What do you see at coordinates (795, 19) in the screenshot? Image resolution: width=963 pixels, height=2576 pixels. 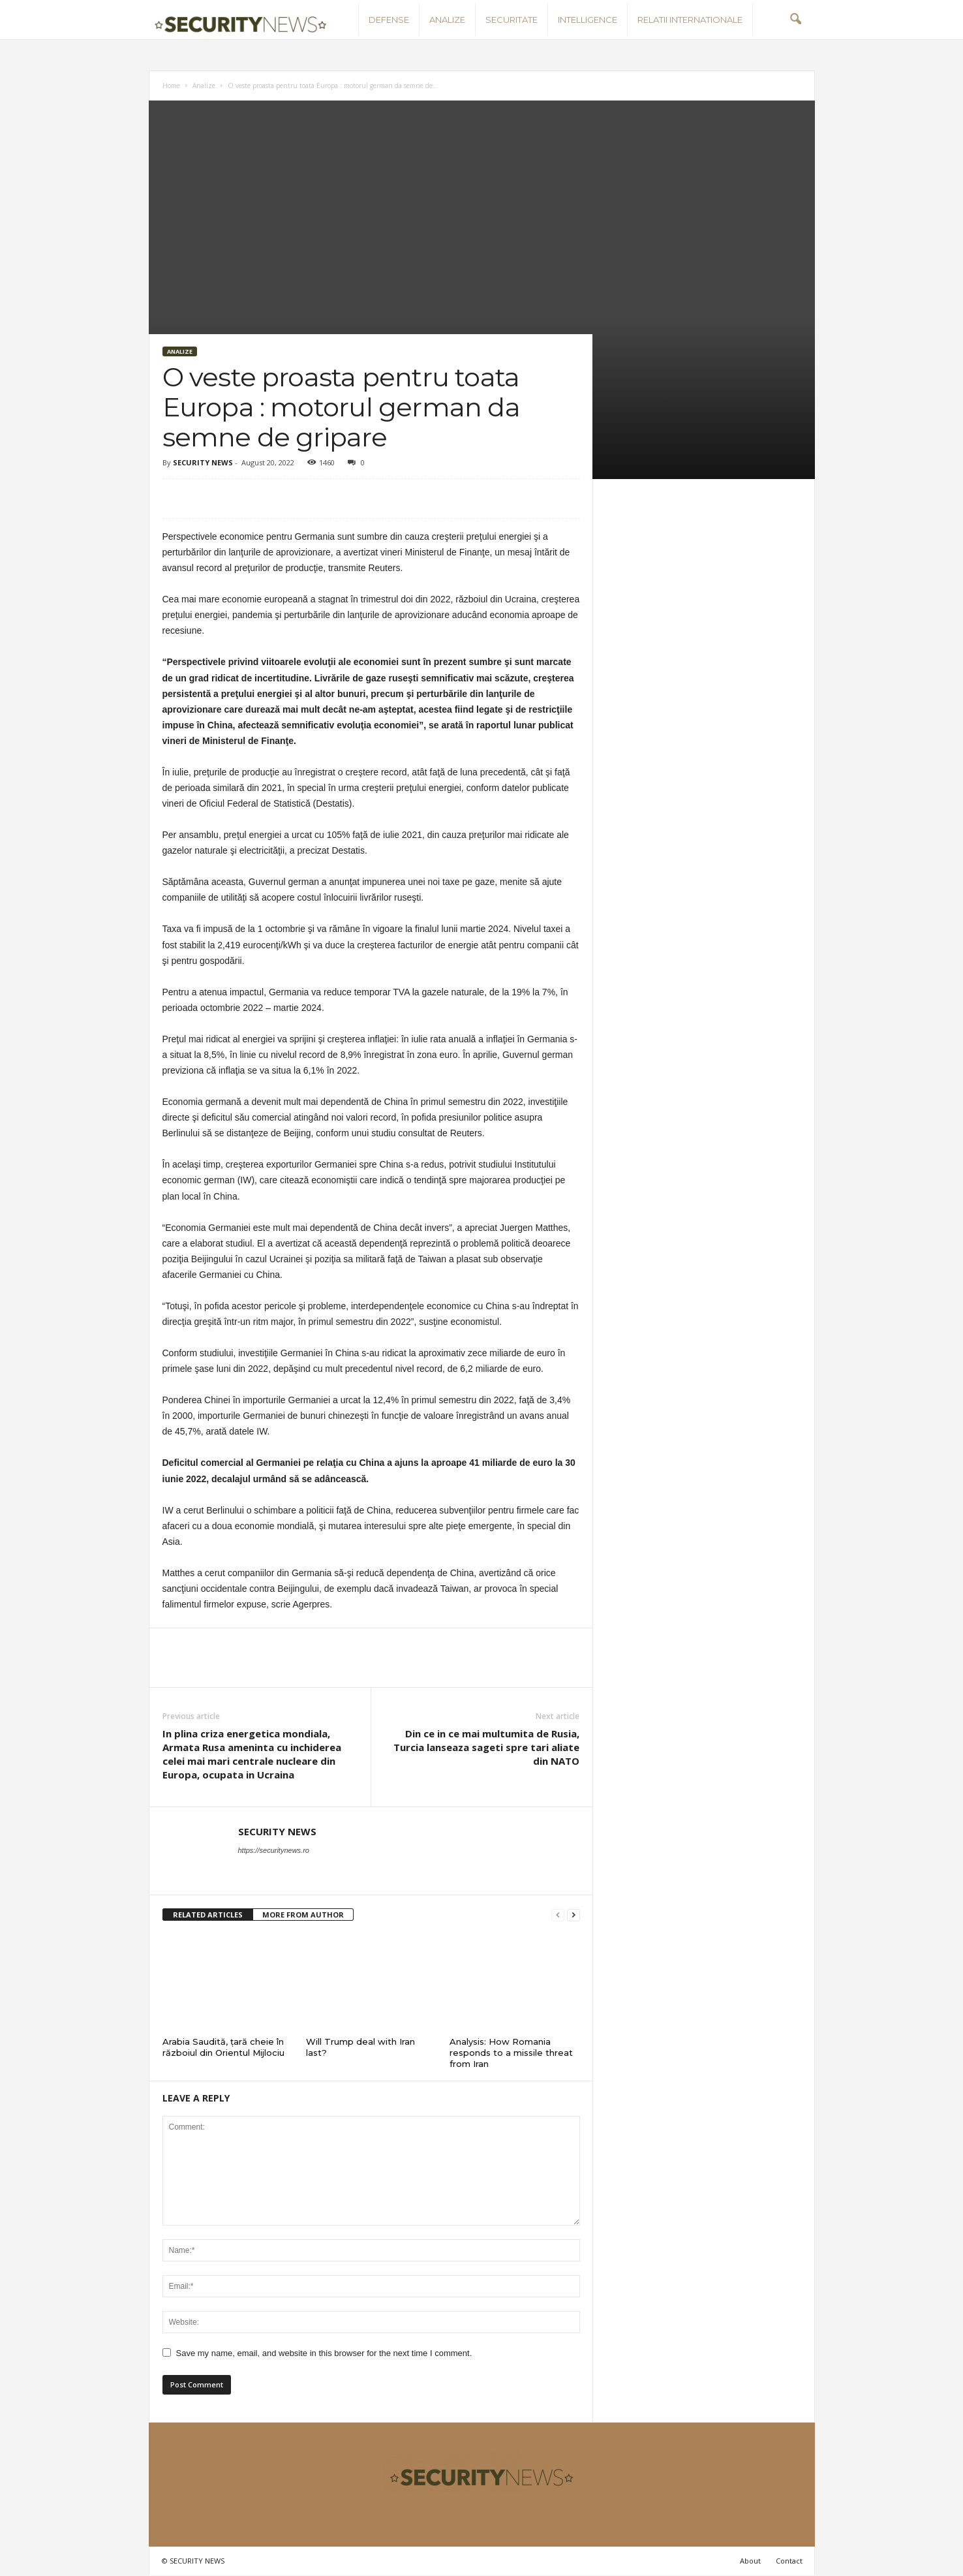 I see `[button]` at bounding box center [795, 19].